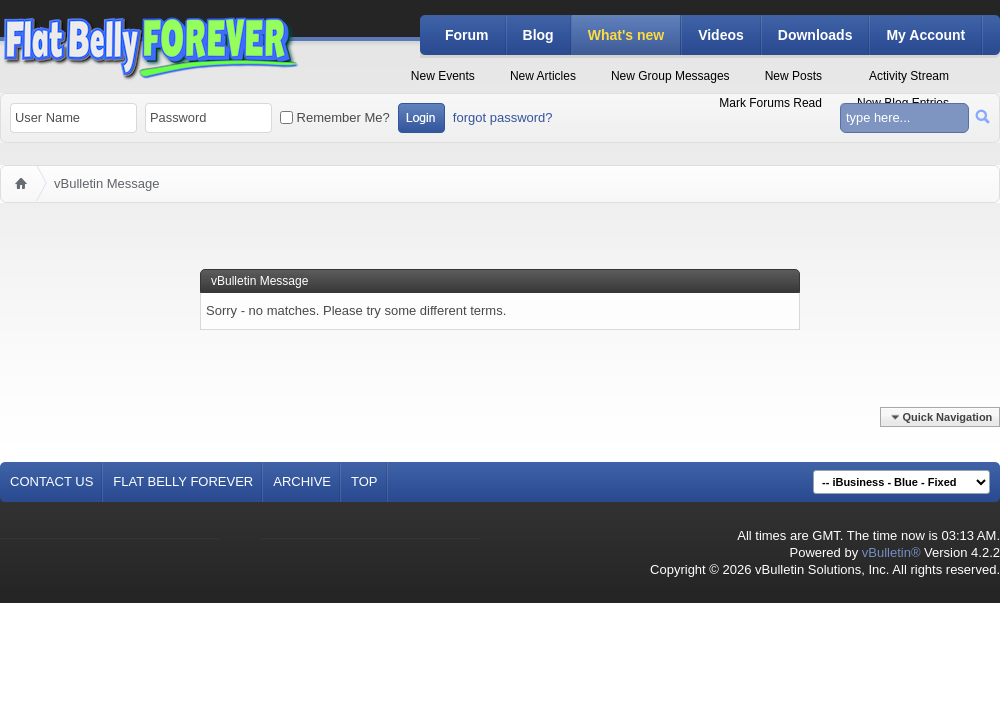  What do you see at coordinates (815, 35) in the screenshot?
I see `Downloads` at bounding box center [815, 35].